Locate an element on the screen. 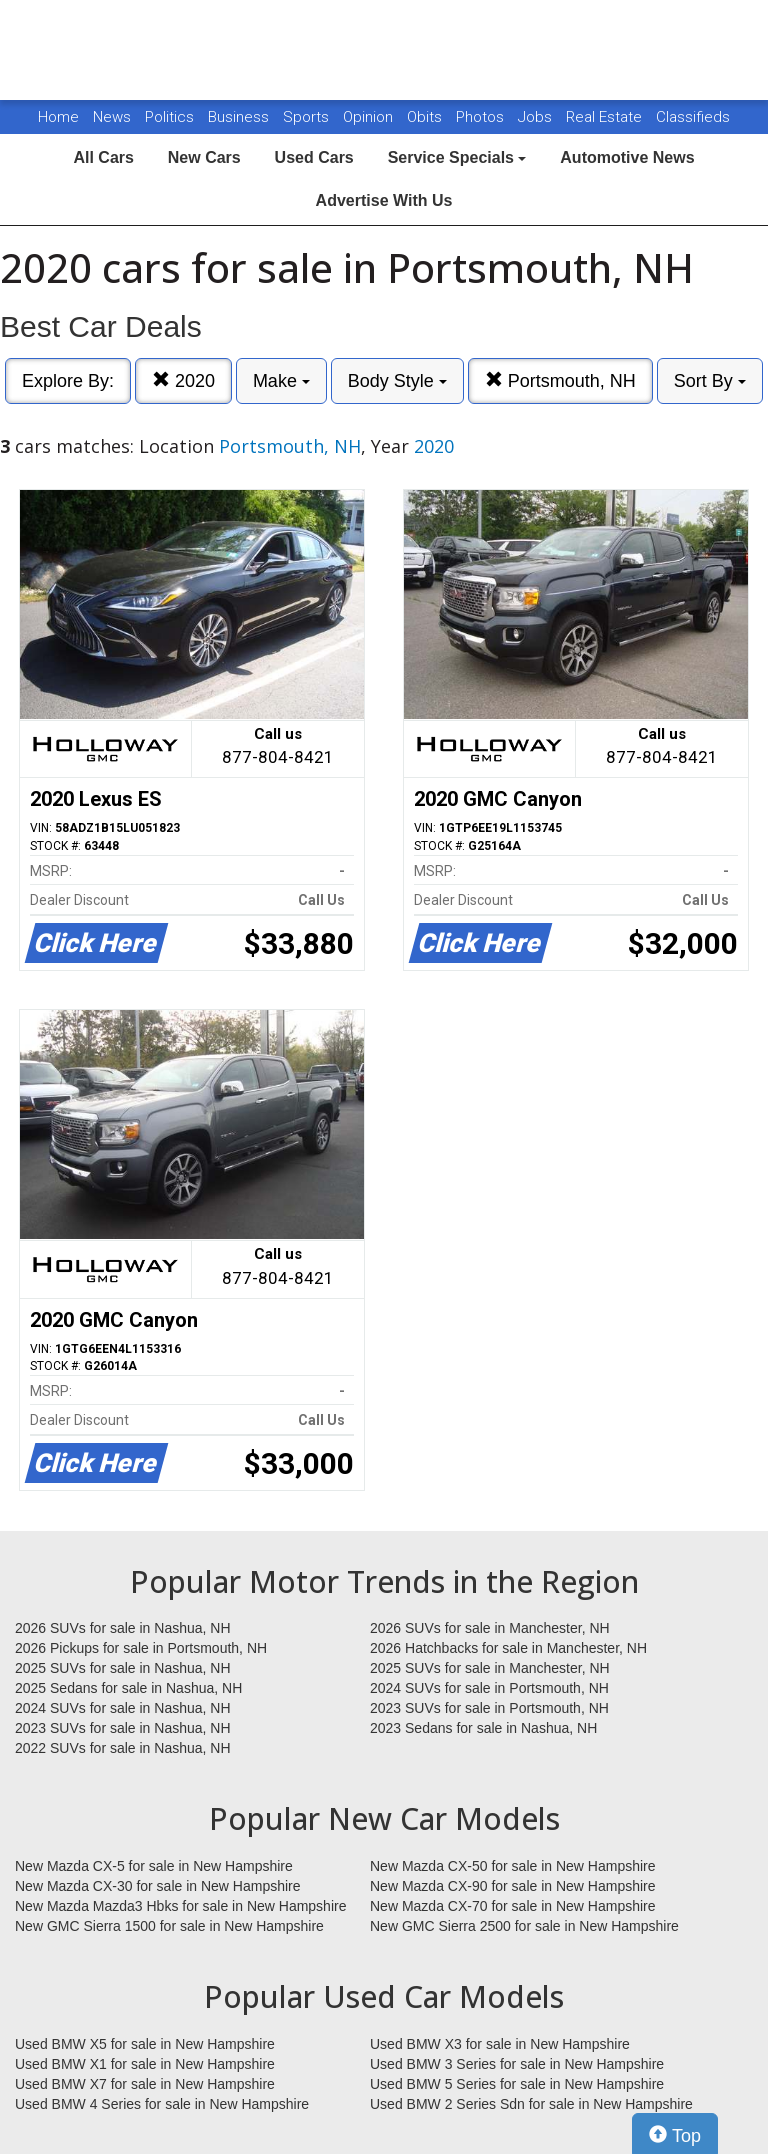 This screenshot has width=768, height=2154. Make is located at coordinates (281, 381).